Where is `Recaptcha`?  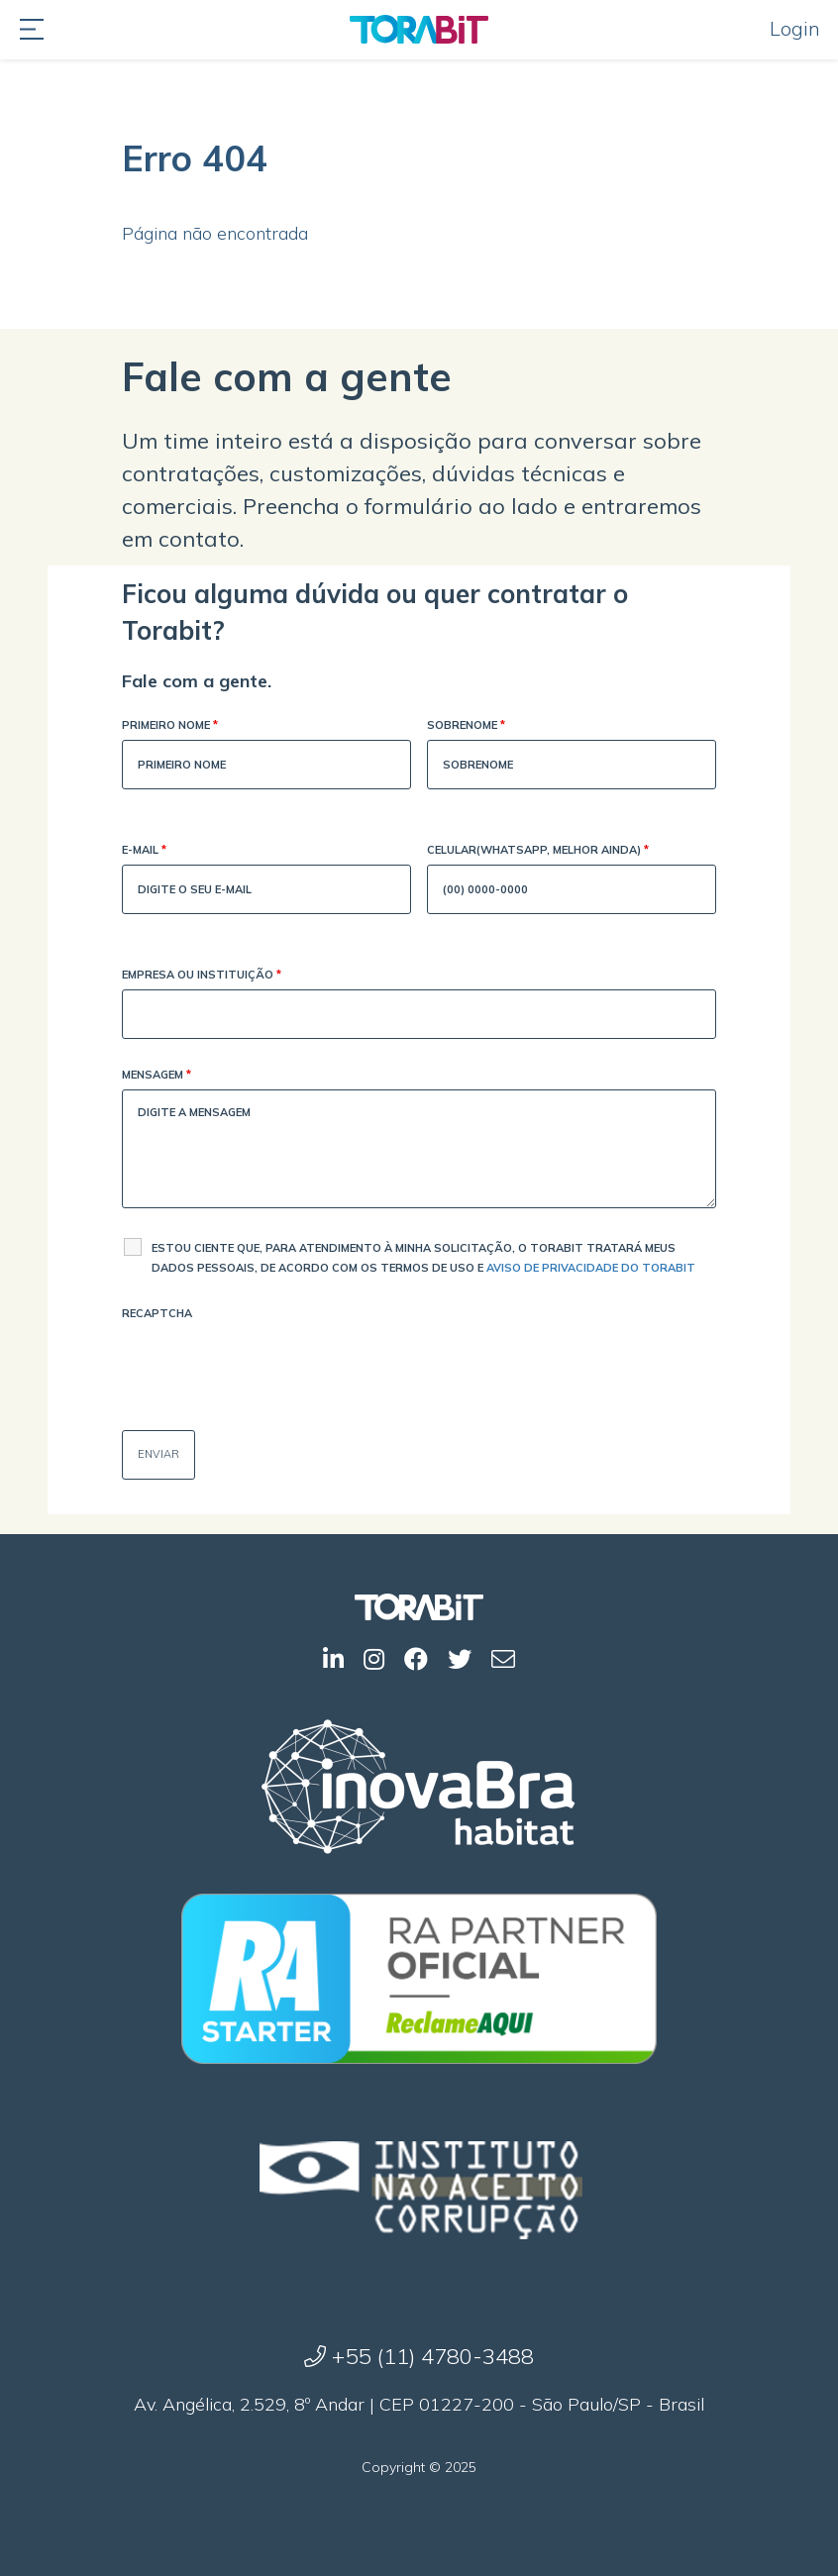 Recaptcha is located at coordinates (157, 1313).